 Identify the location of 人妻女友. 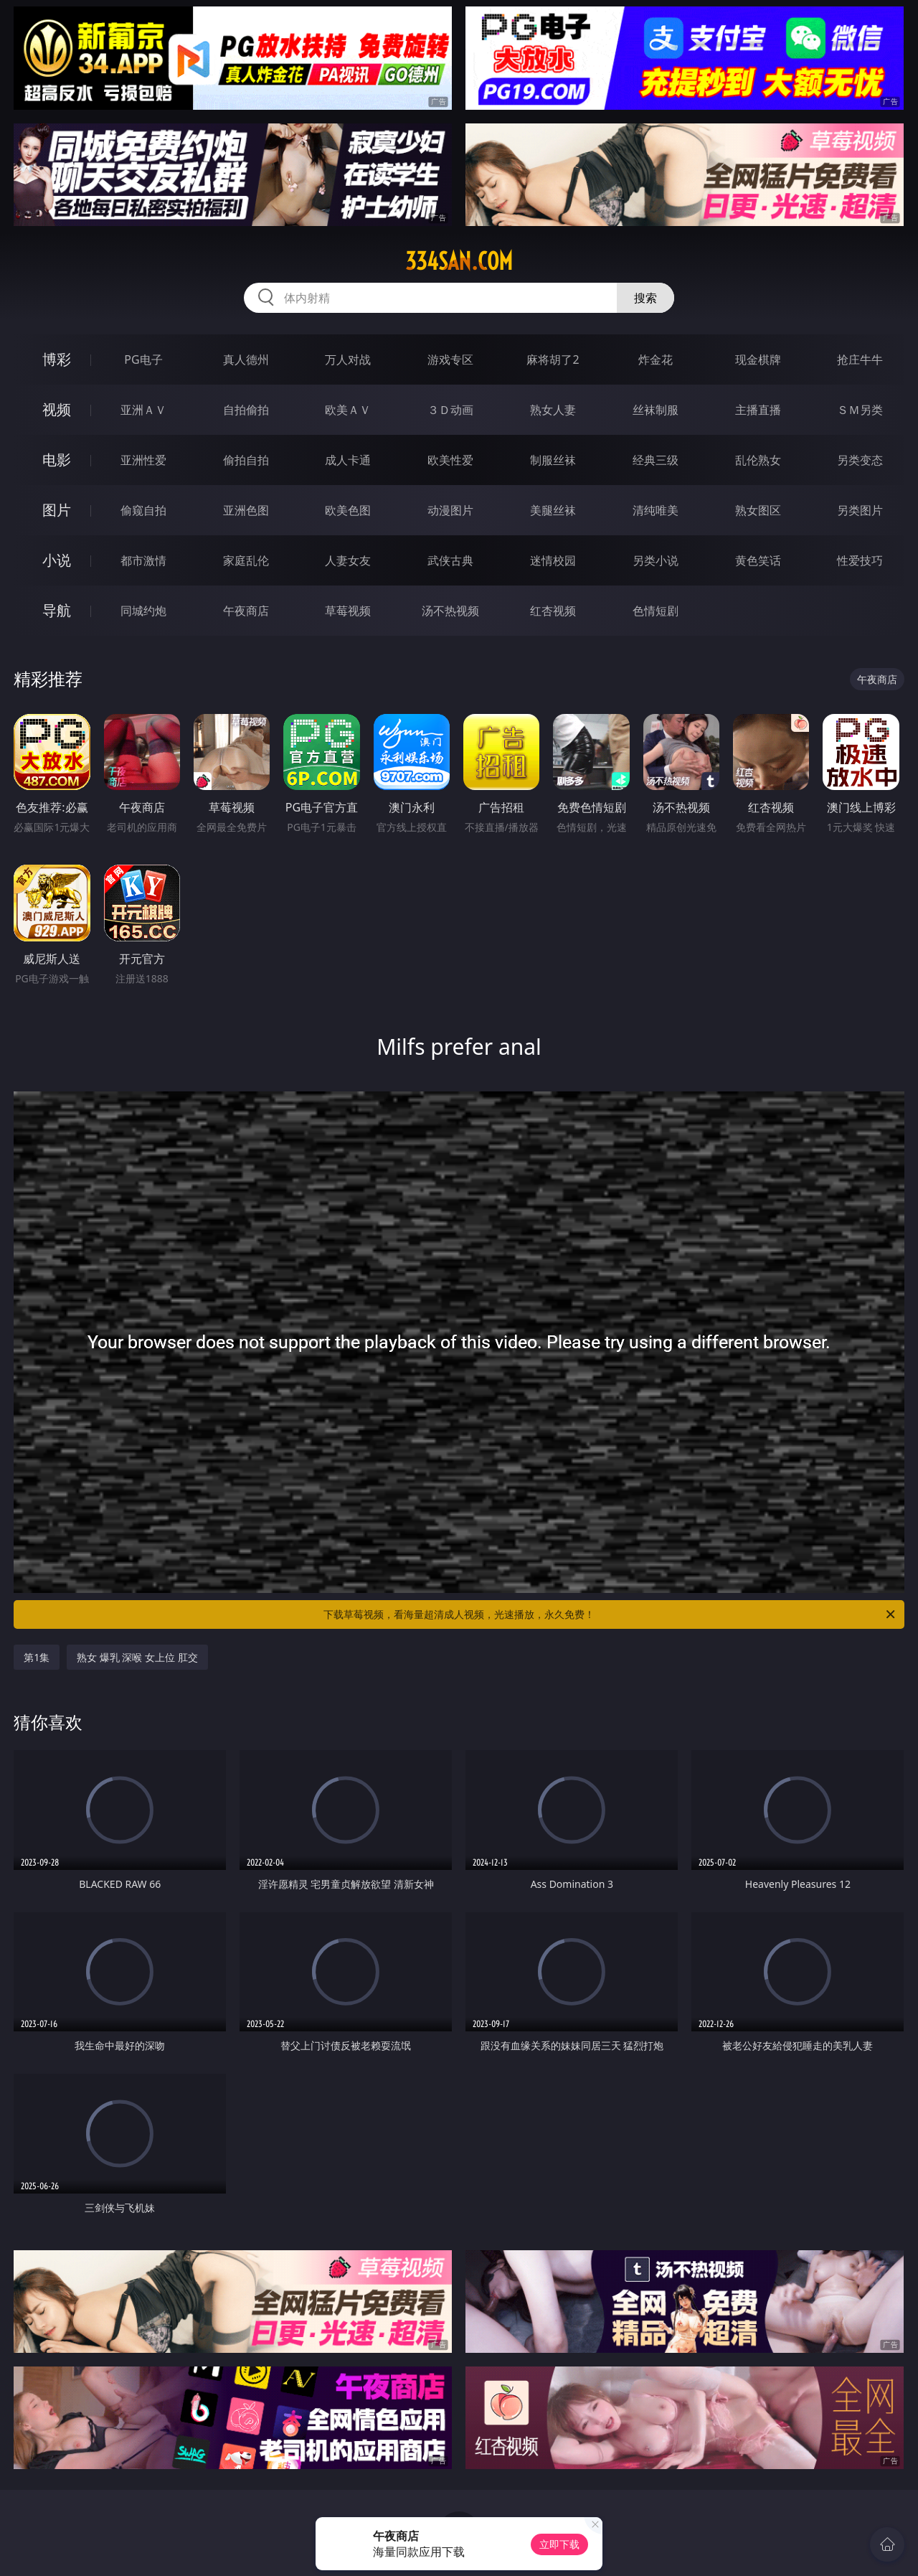
(348, 560).